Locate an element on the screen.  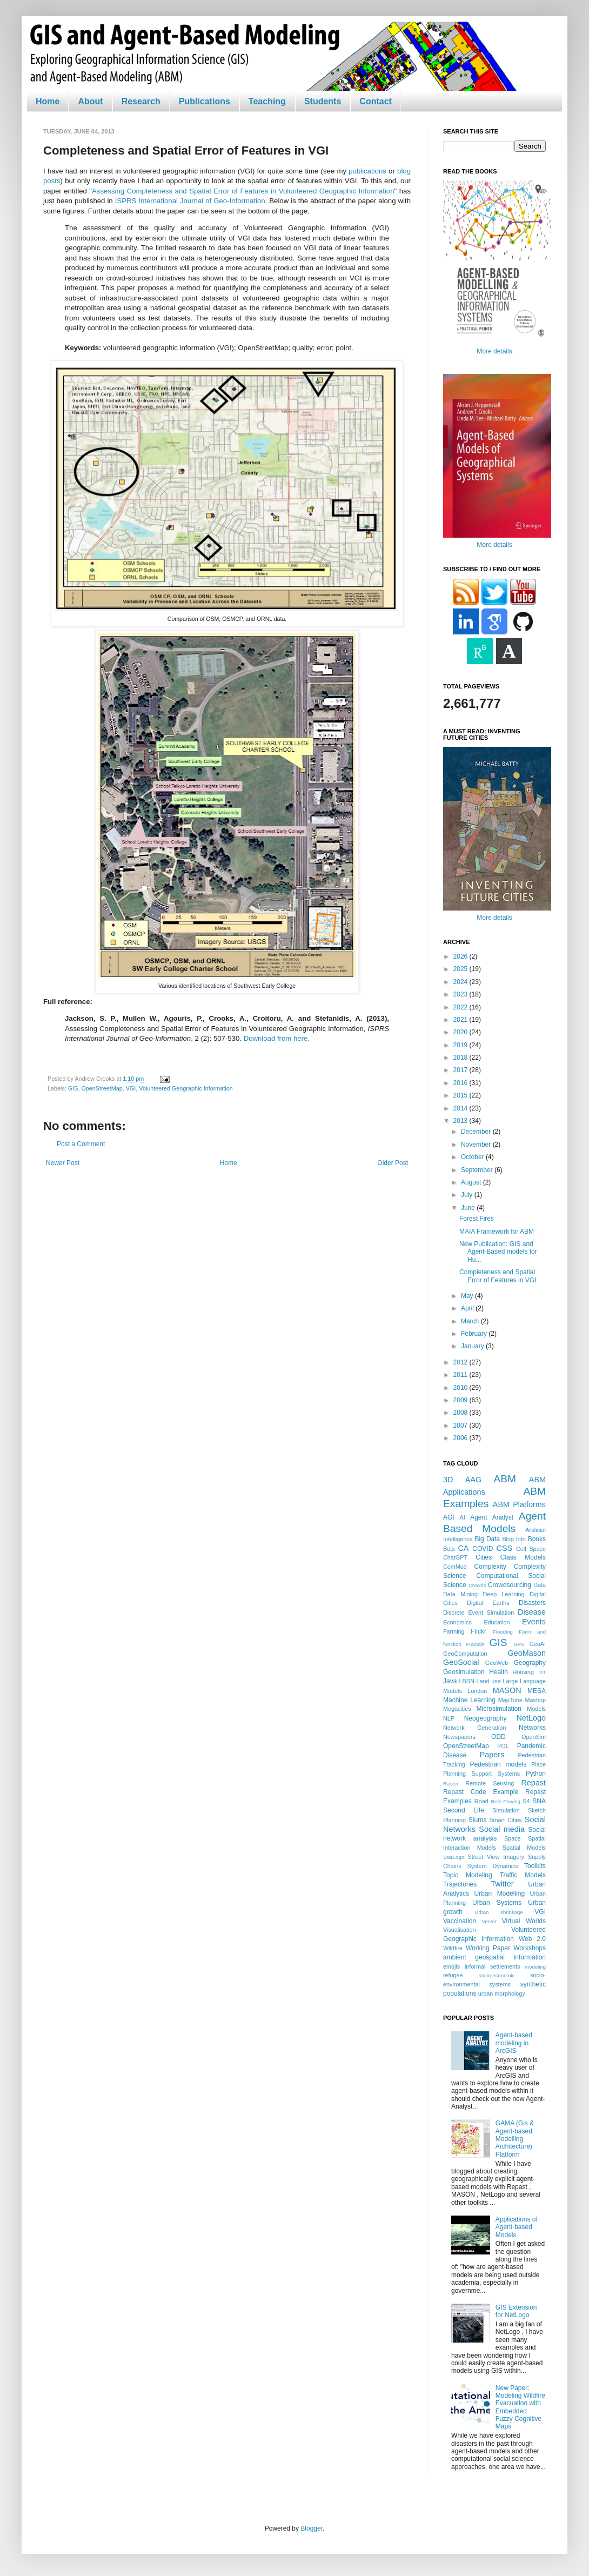
Social media is located at coordinates (502, 1829).